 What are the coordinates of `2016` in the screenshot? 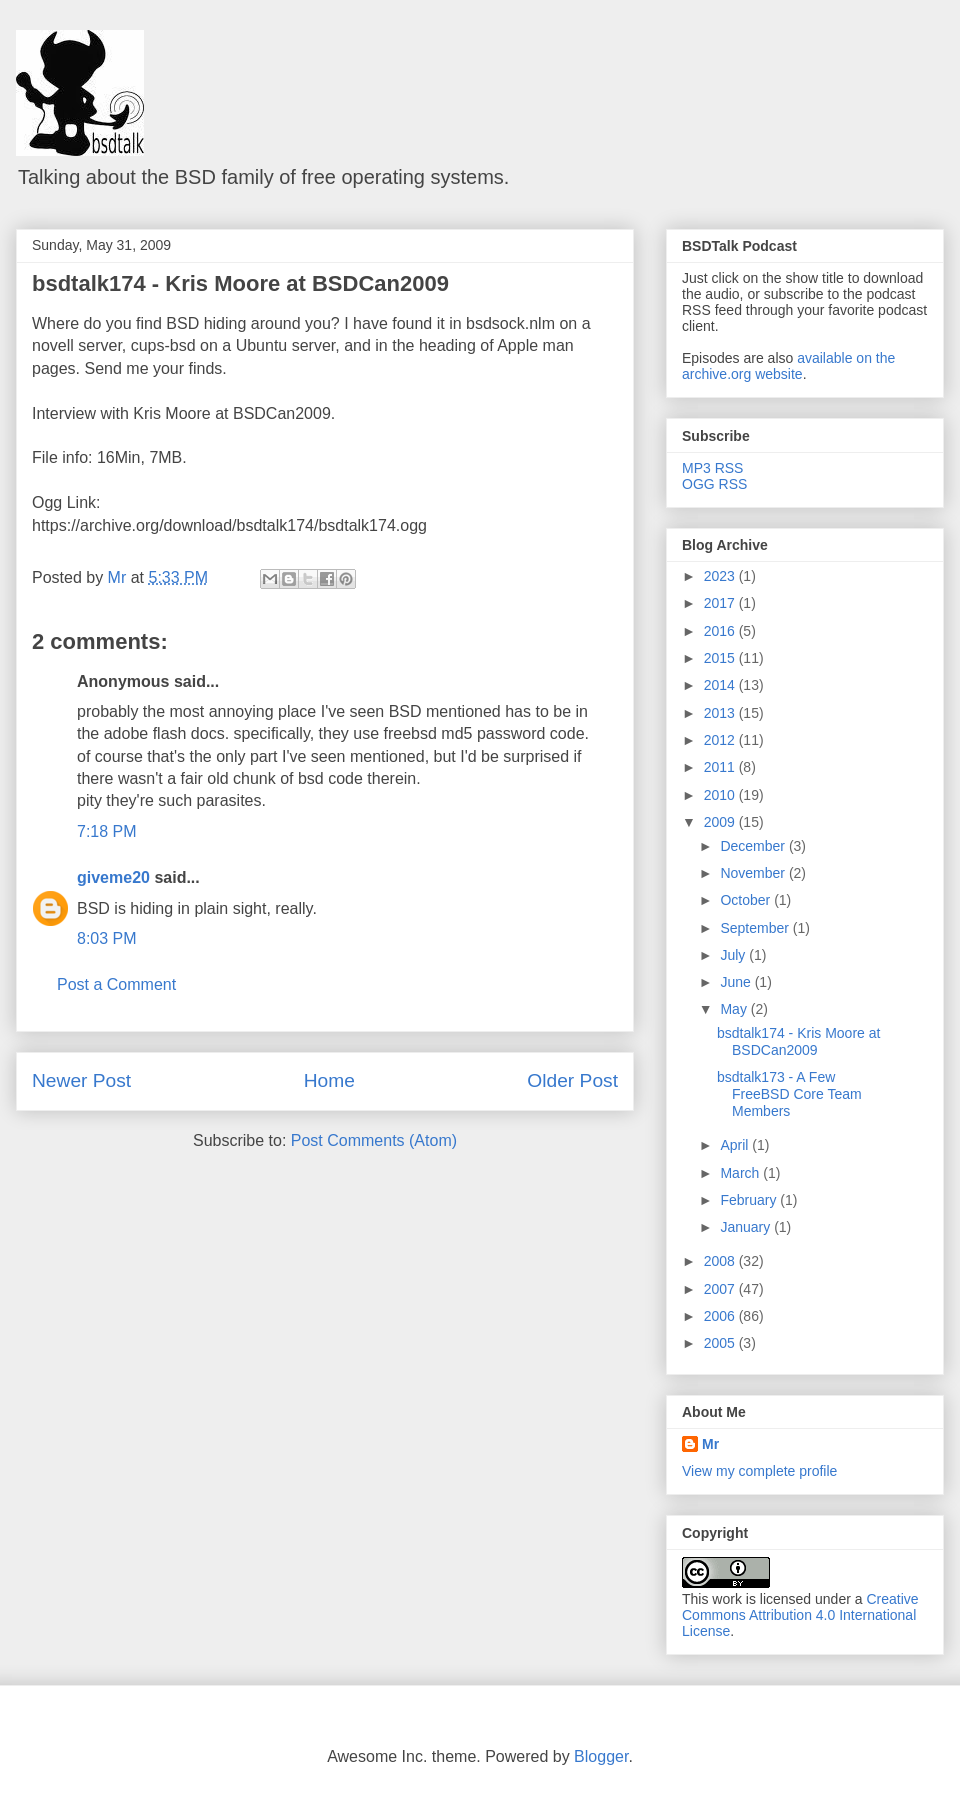 It's located at (721, 631).